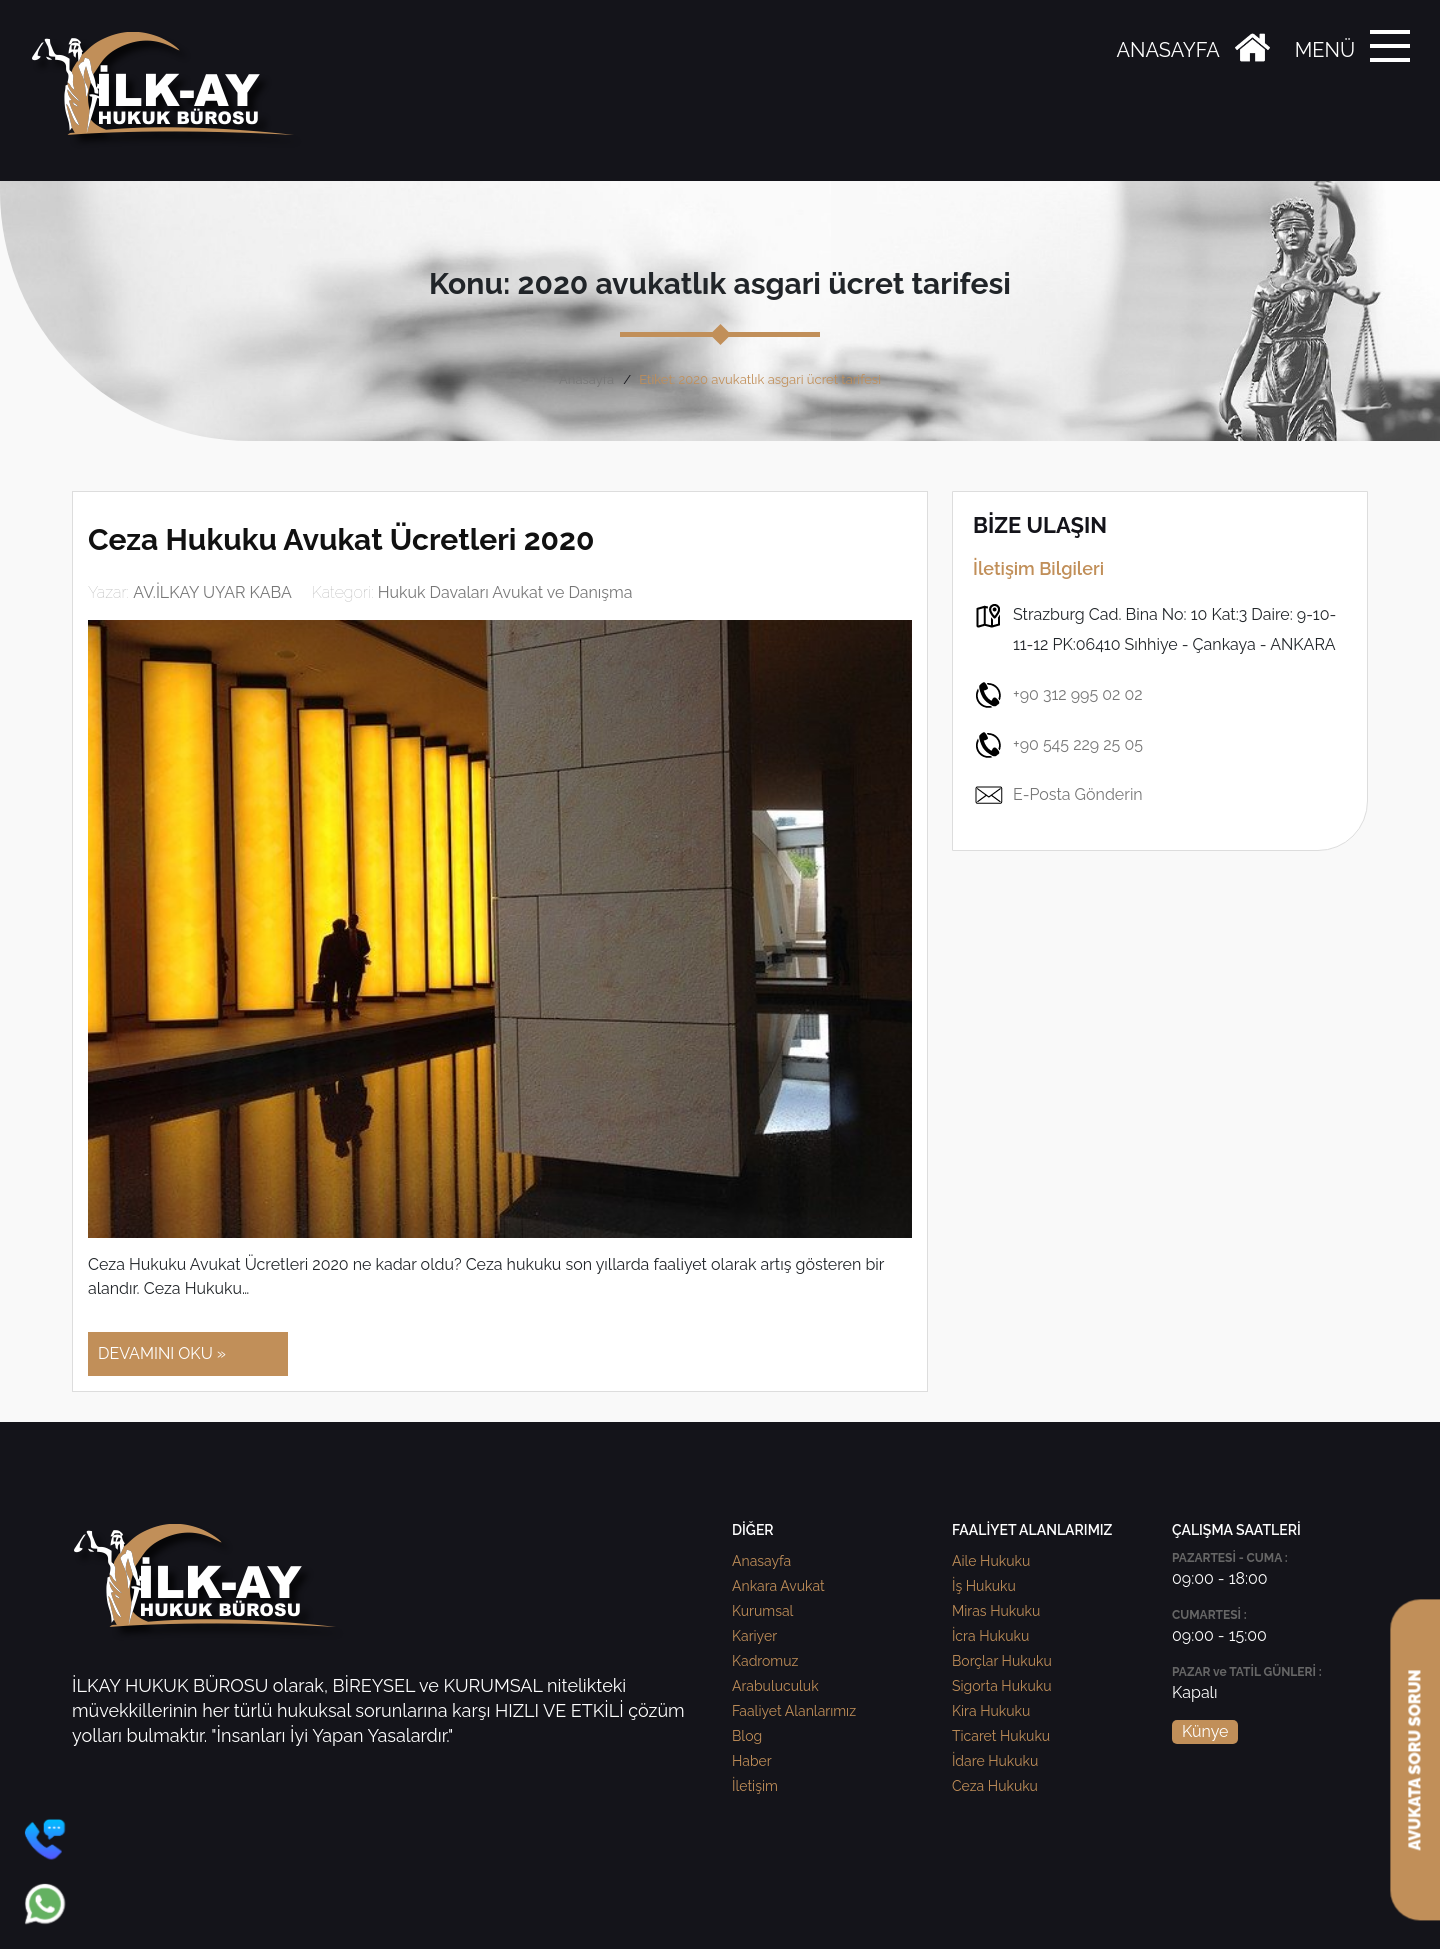 The height and width of the screenshot is (1949, 1440). Describe the element at coordinates (996, 1611) in the screenshot. I see `Miras Hukuku` at that location.